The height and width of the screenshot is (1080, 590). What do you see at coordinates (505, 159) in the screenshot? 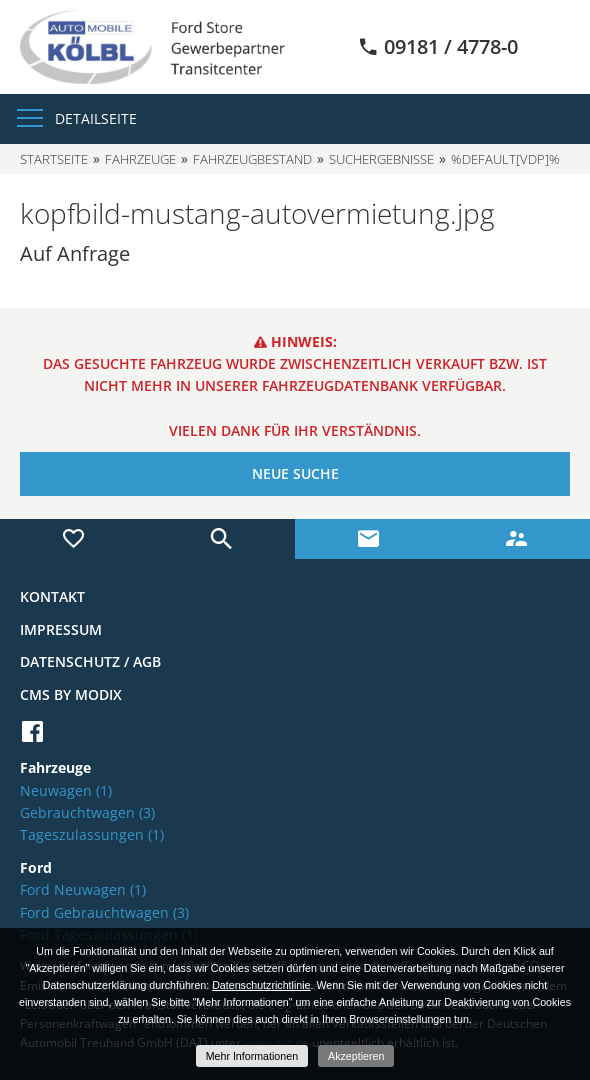
I see `%default[vdp]%` at bounding box center [505, 159].